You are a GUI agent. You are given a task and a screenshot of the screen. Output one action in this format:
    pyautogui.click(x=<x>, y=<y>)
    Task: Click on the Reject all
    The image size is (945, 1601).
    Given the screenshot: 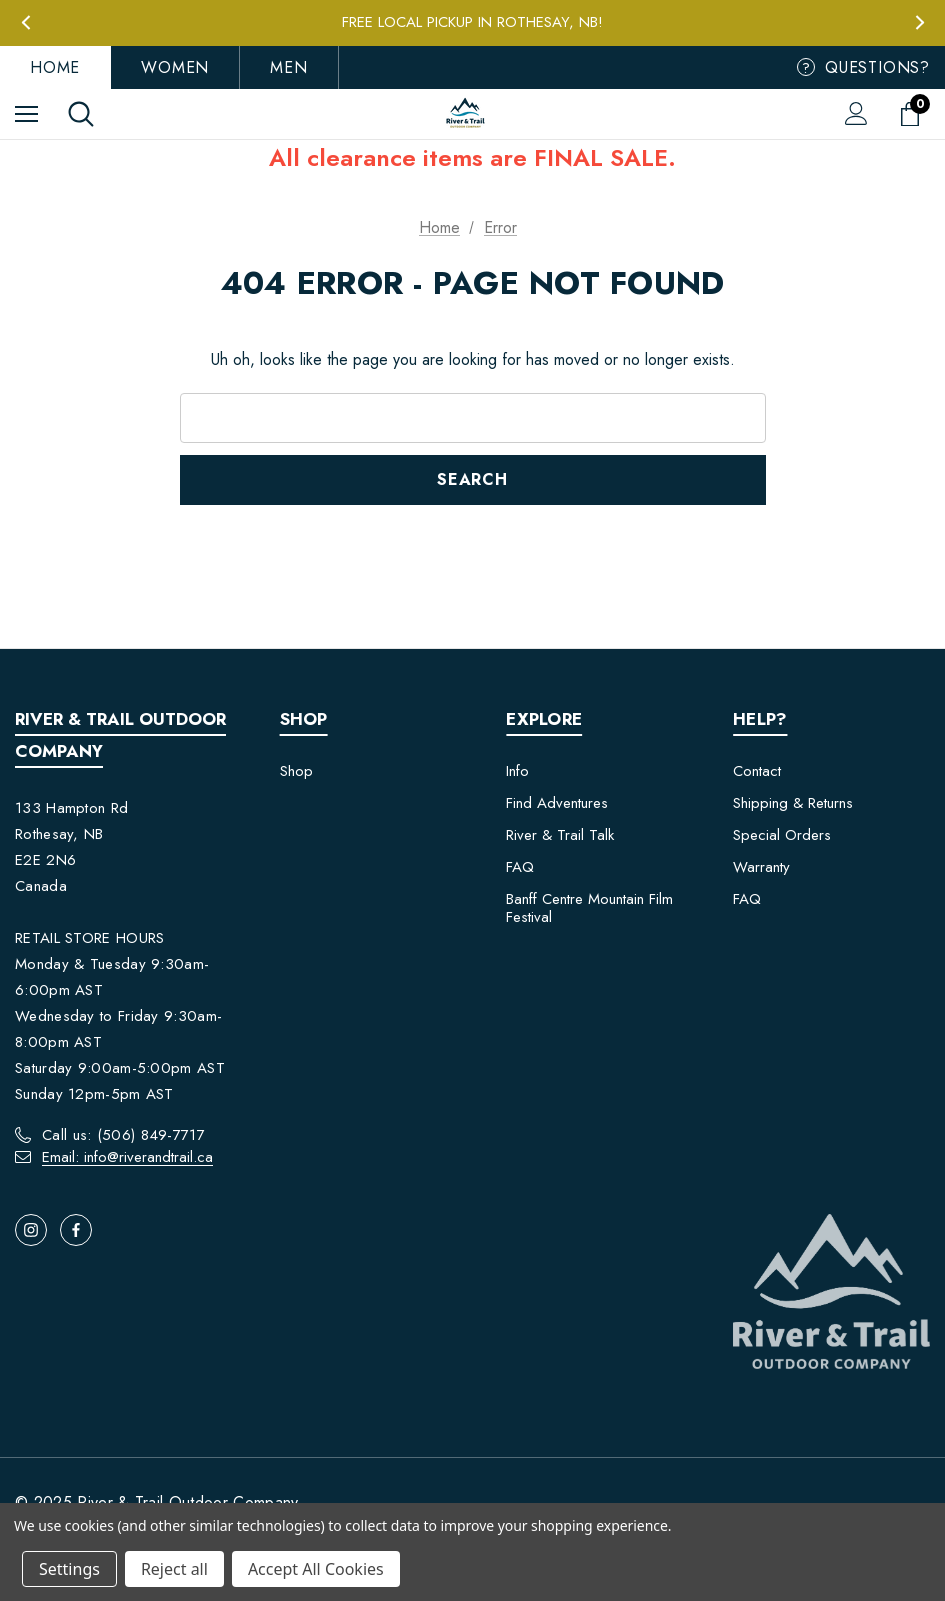 What is the action you would take?
    pyautogui.click(x=174, y=1569)
    